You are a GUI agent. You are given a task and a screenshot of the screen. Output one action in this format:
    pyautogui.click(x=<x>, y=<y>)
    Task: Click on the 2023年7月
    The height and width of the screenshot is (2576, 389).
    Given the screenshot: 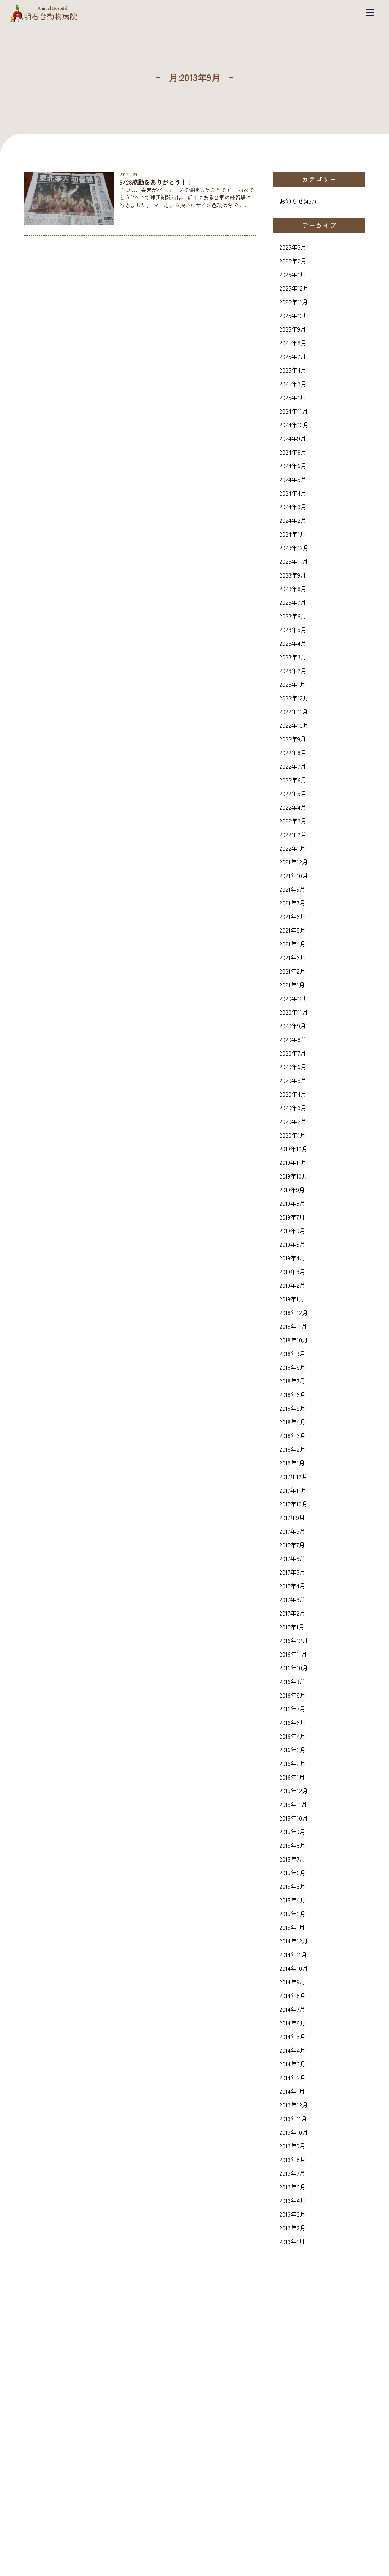 What is the action you would take?
    pyautogui.click(x=292, y=602)
    